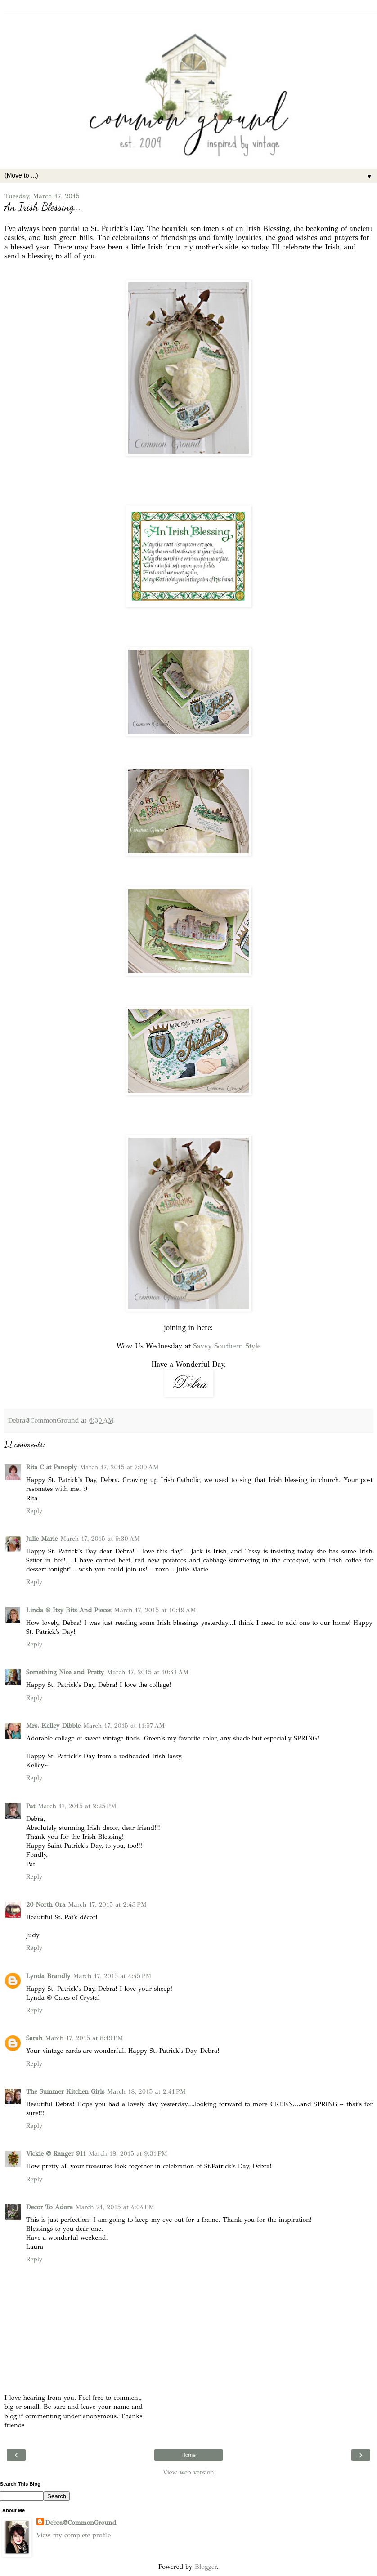 The image size is (377, 2576). What do you see at coordinates (69, 1610) in the screenshot?
I see `Linda @ Itsy Bits And Pieces` at bounding box center [69, 1610].